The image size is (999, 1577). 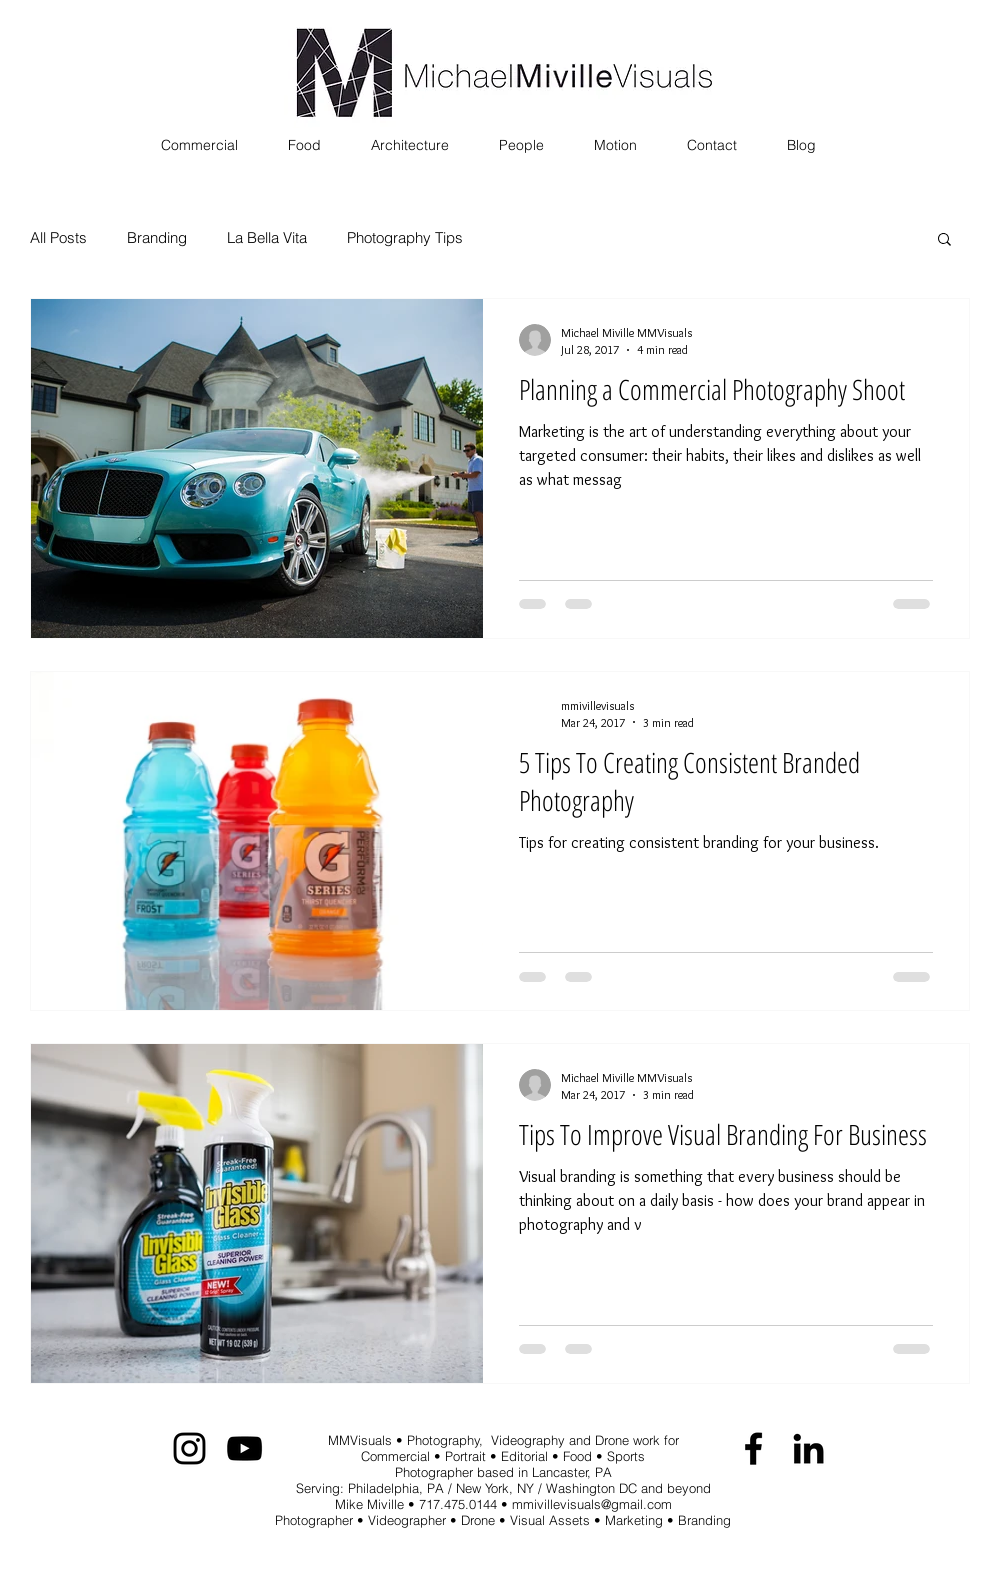 What do you see at coordinates (58, 238) in the screenshot?
I see `All Posts` at bounding box center [58, 238].